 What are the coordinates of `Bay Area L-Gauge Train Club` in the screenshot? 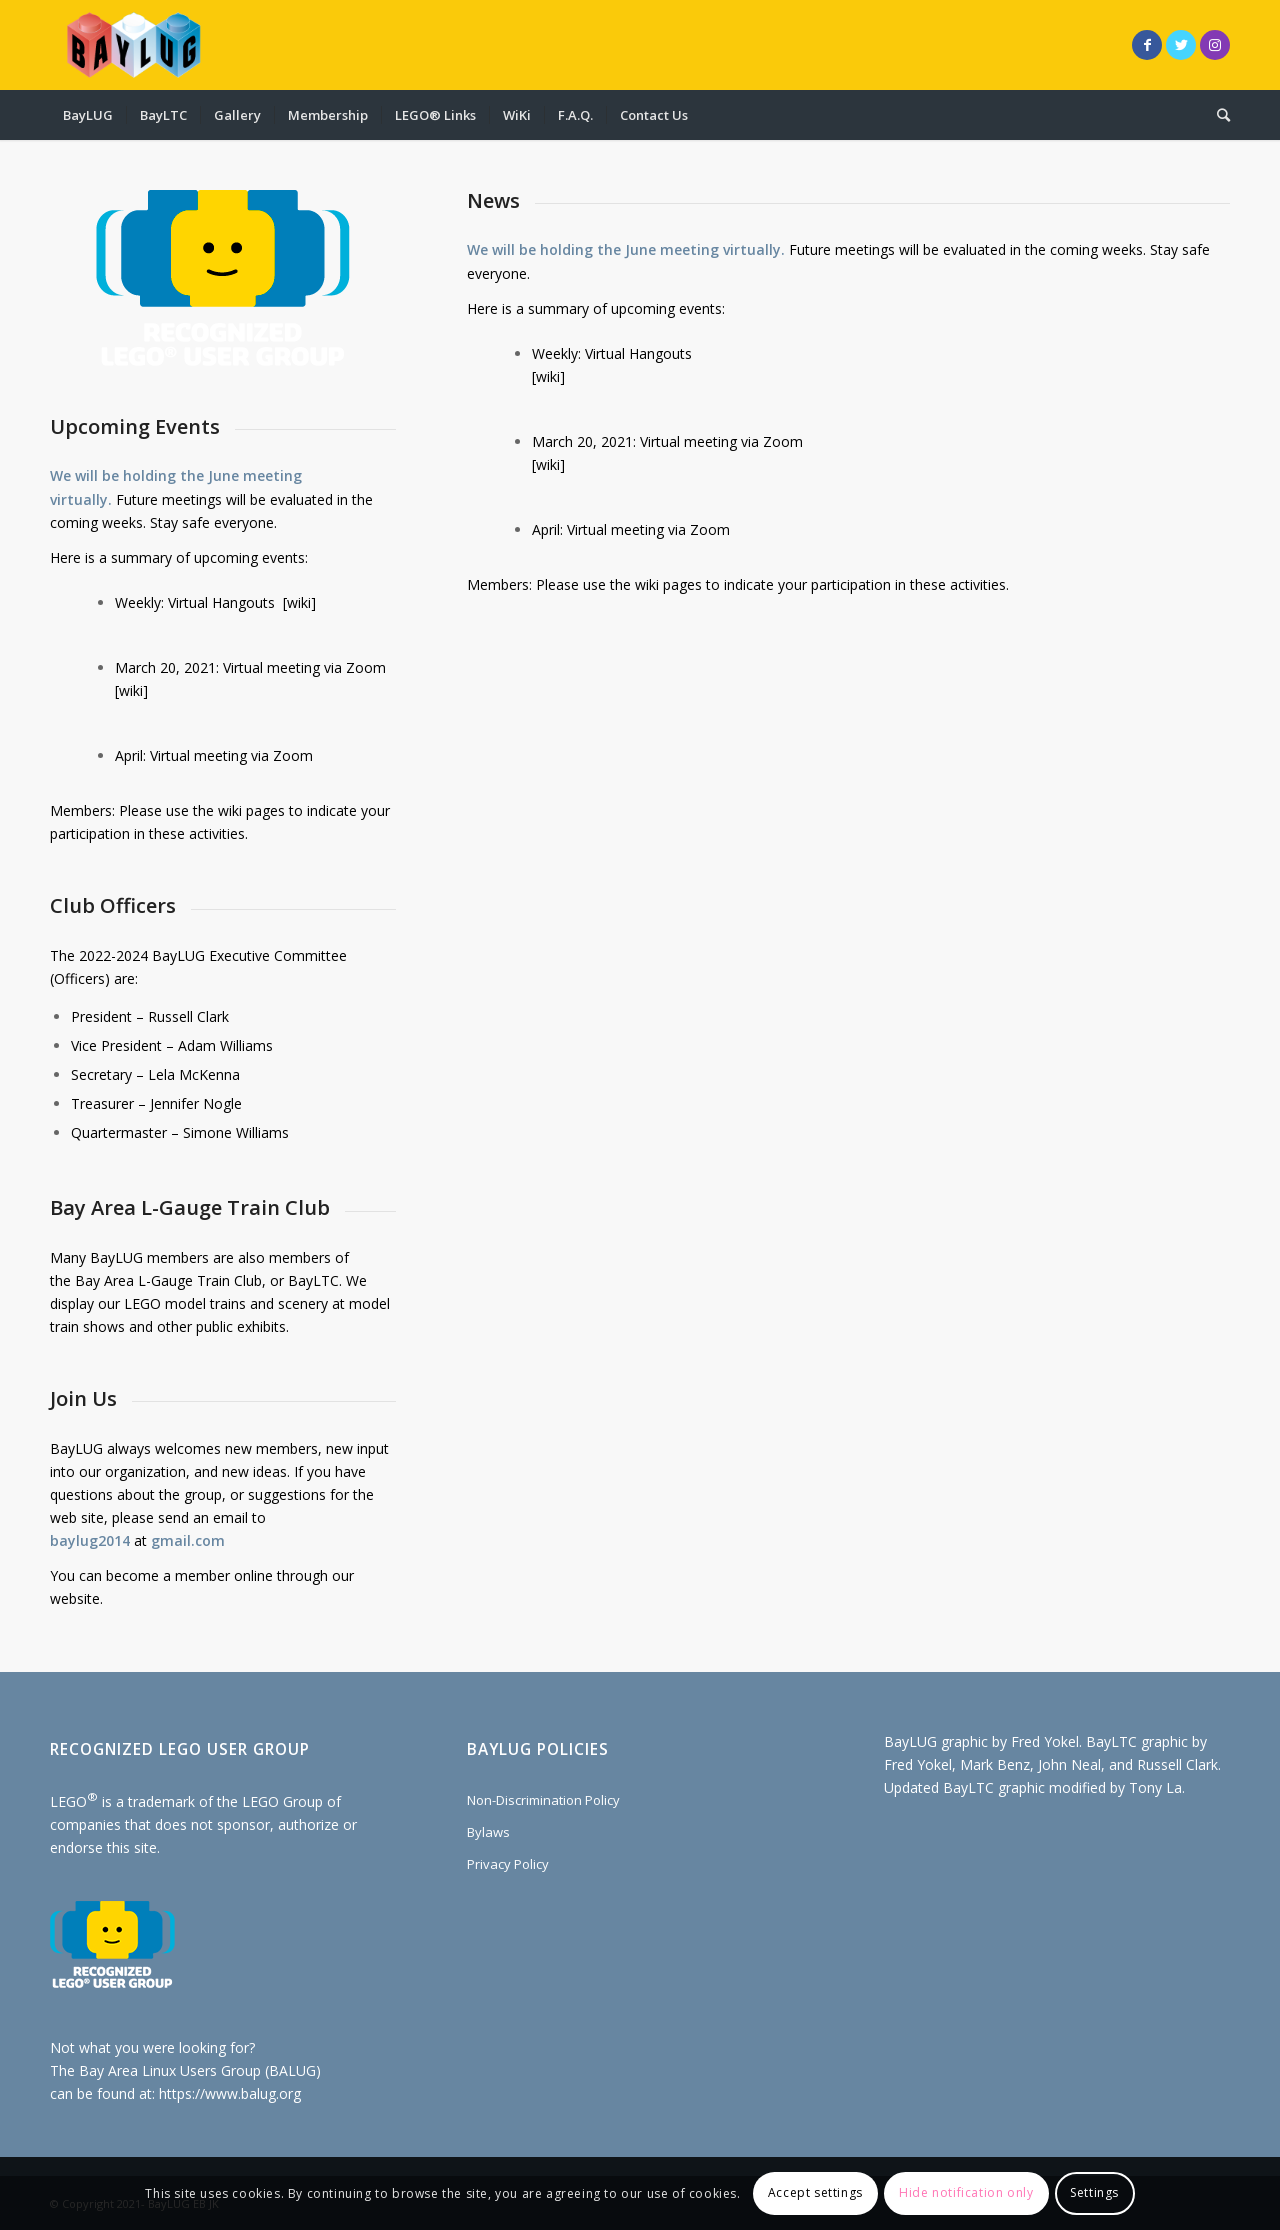 It's located at (168, 1280).